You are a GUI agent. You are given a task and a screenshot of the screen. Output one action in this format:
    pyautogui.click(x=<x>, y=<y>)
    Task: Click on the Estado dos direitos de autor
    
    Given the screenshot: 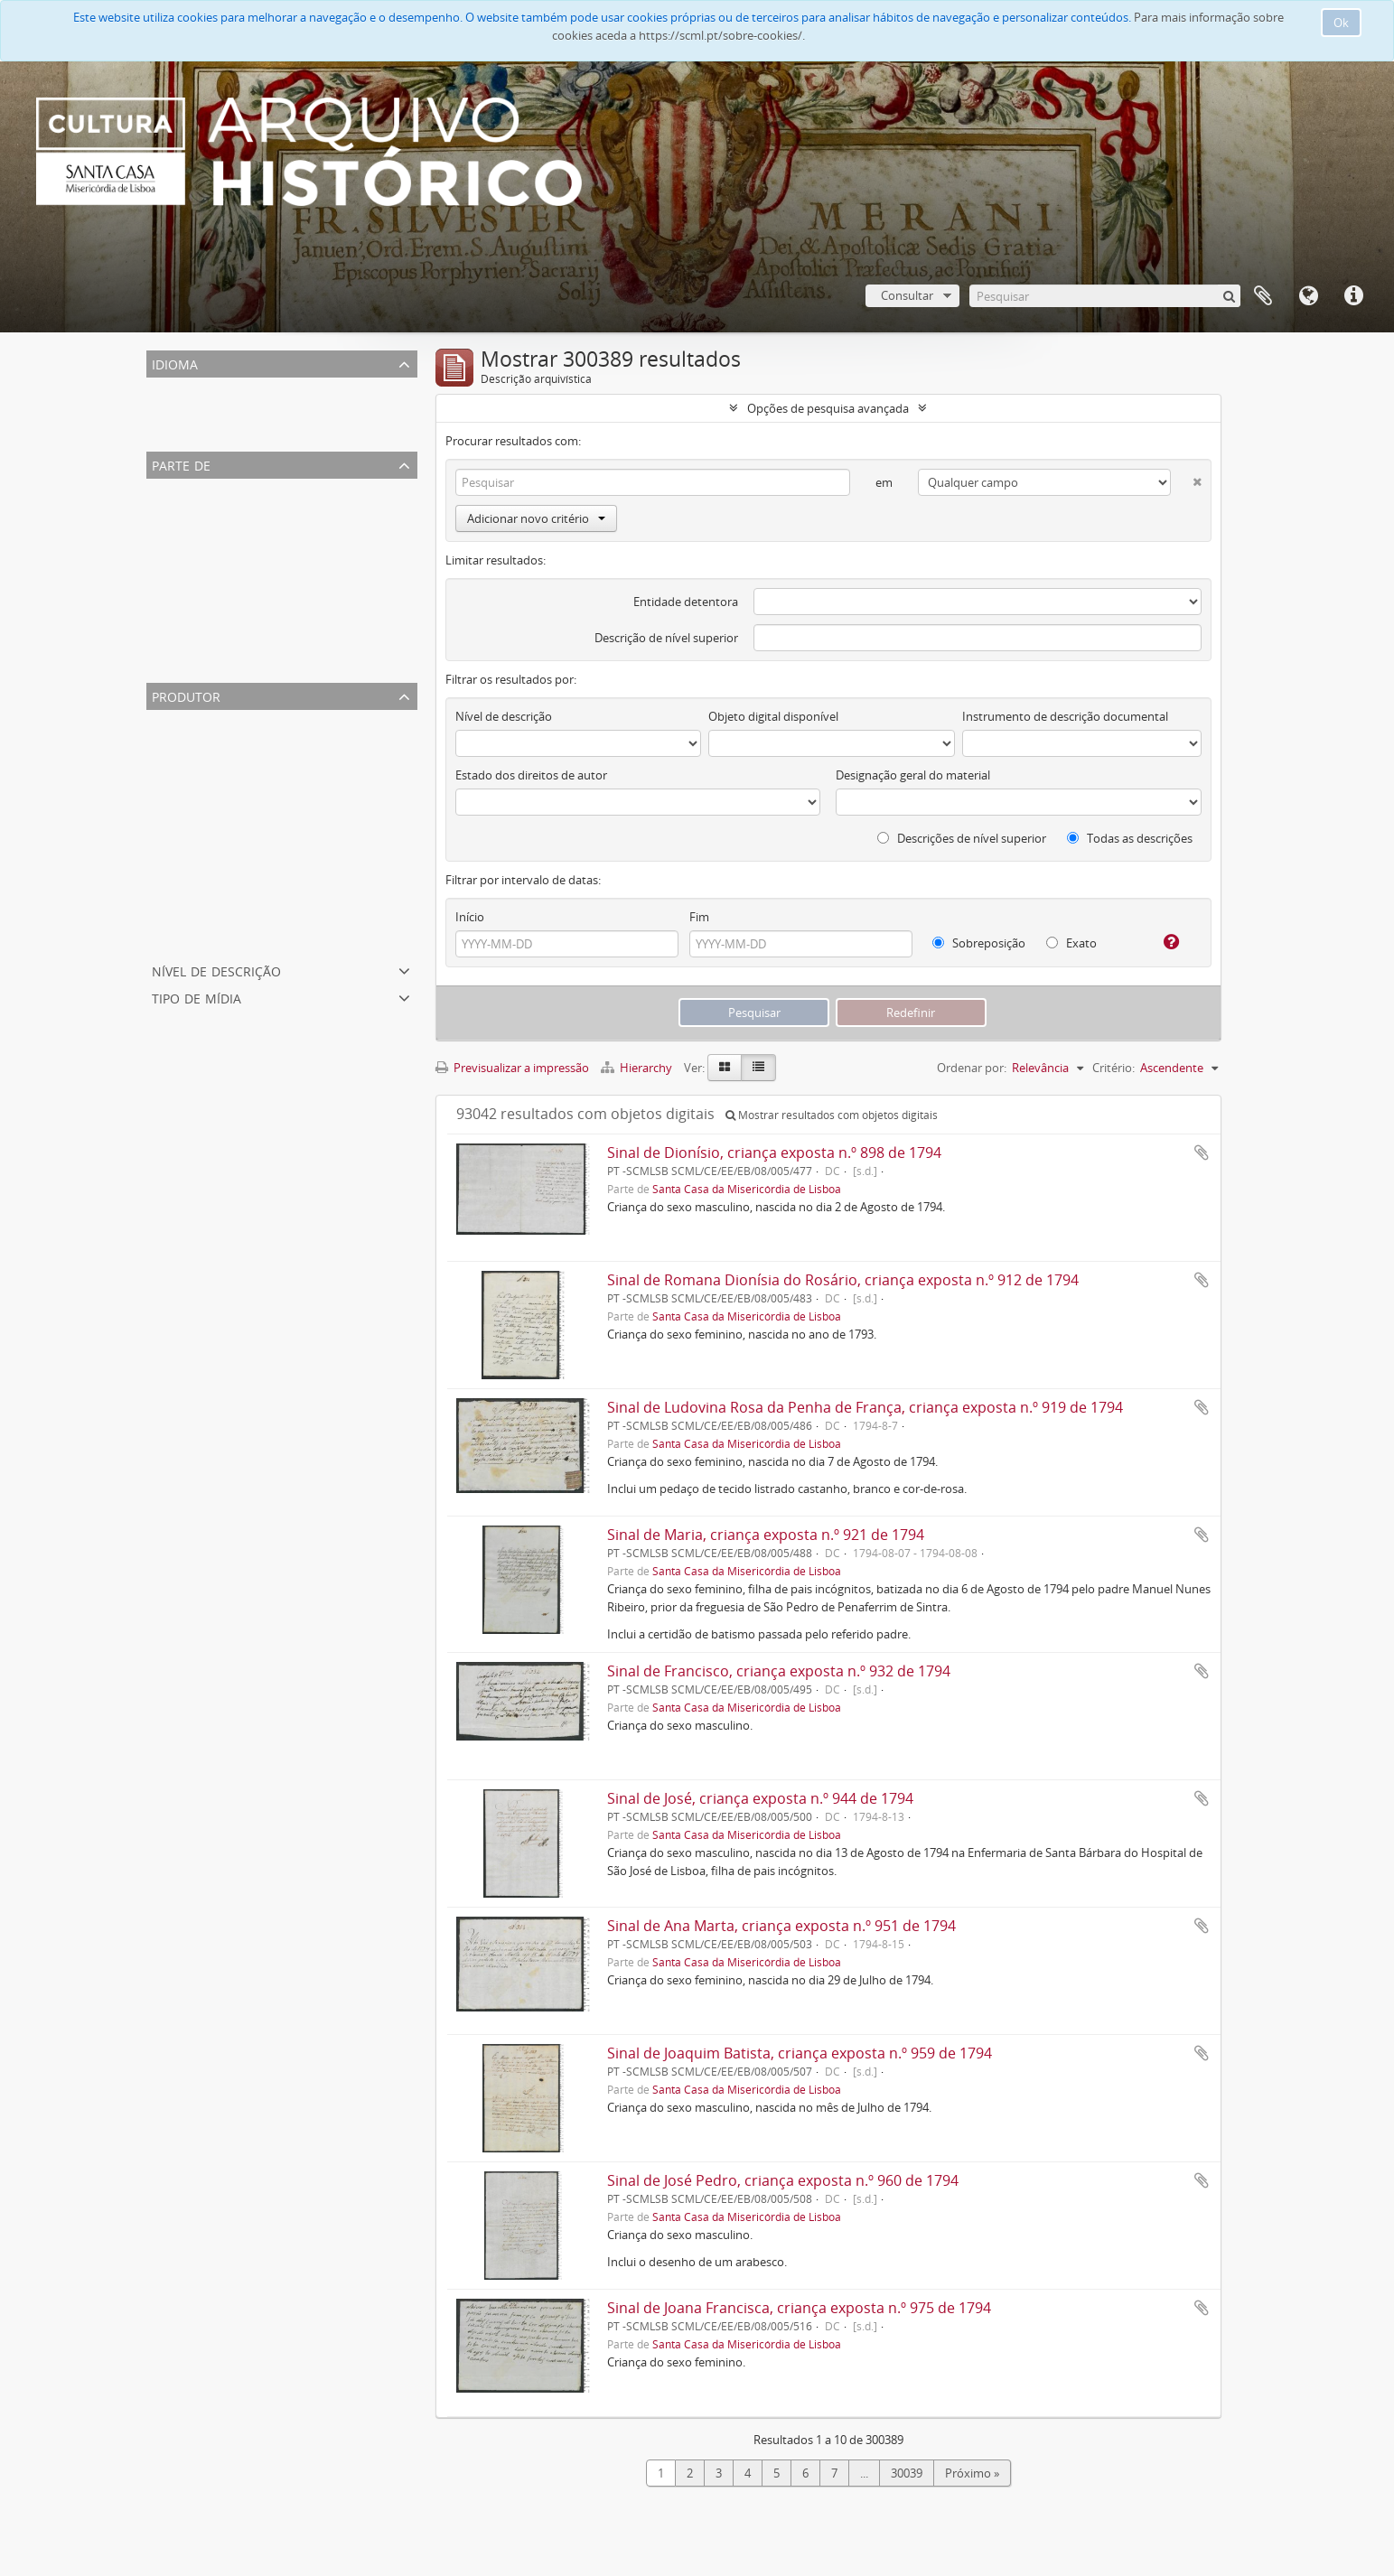 What is the action you would take?
    pyautogui.click(x=531, y=775)
    